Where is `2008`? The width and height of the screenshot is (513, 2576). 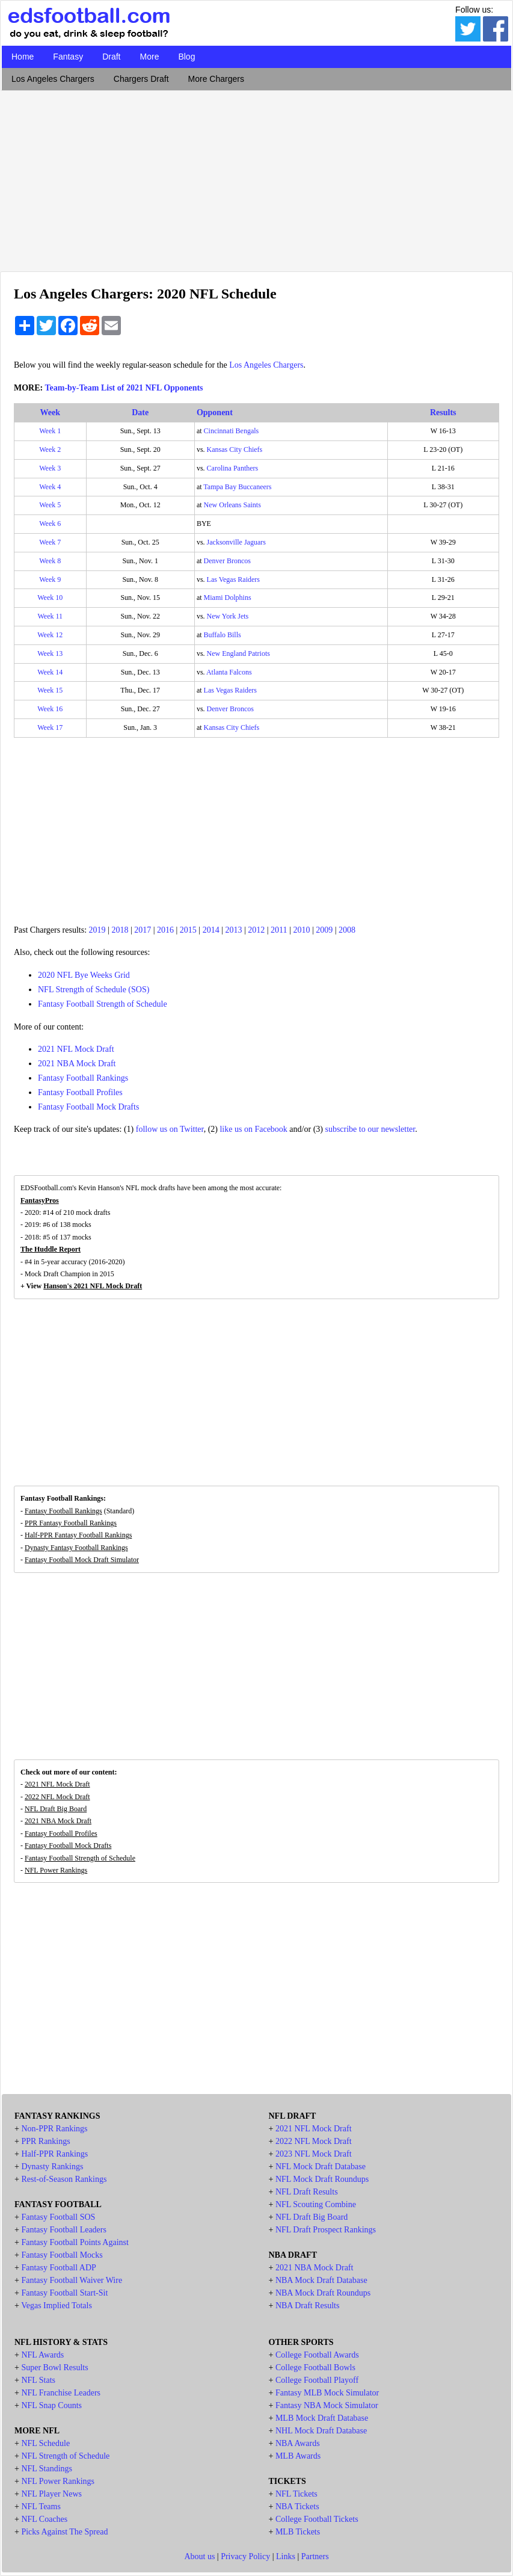
2008 is located at coordinates (347, 929).